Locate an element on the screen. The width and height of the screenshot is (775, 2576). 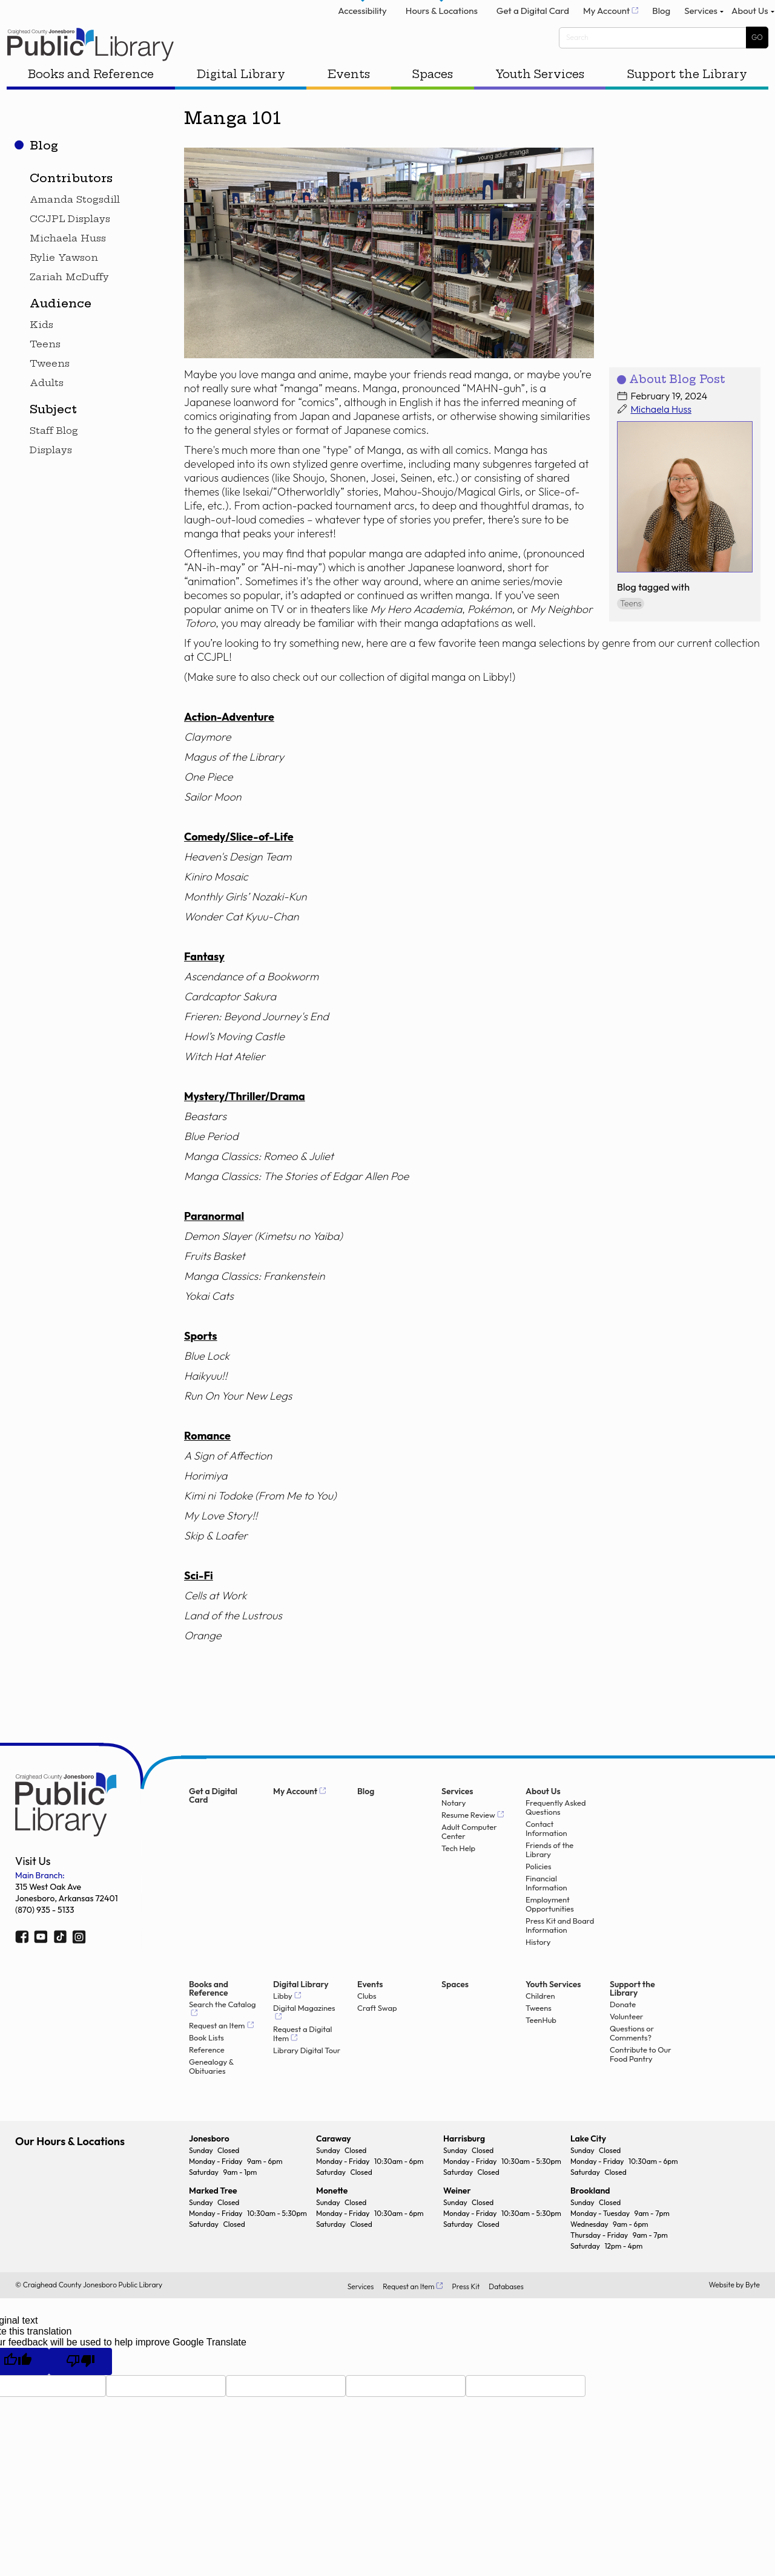
Spaces is located at coordinates (431, 102).